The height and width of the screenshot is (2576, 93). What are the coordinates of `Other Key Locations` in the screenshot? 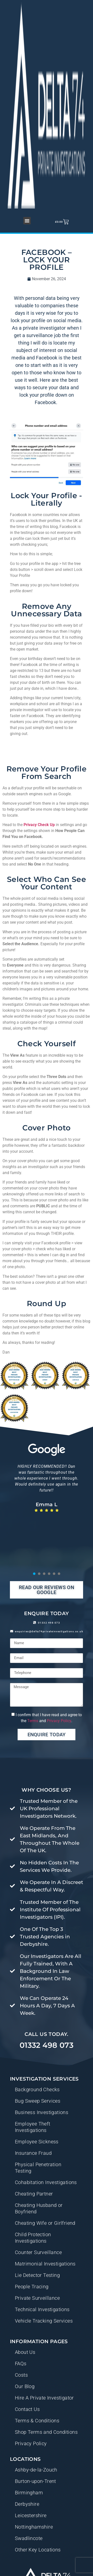 It's located at (38, 2550).